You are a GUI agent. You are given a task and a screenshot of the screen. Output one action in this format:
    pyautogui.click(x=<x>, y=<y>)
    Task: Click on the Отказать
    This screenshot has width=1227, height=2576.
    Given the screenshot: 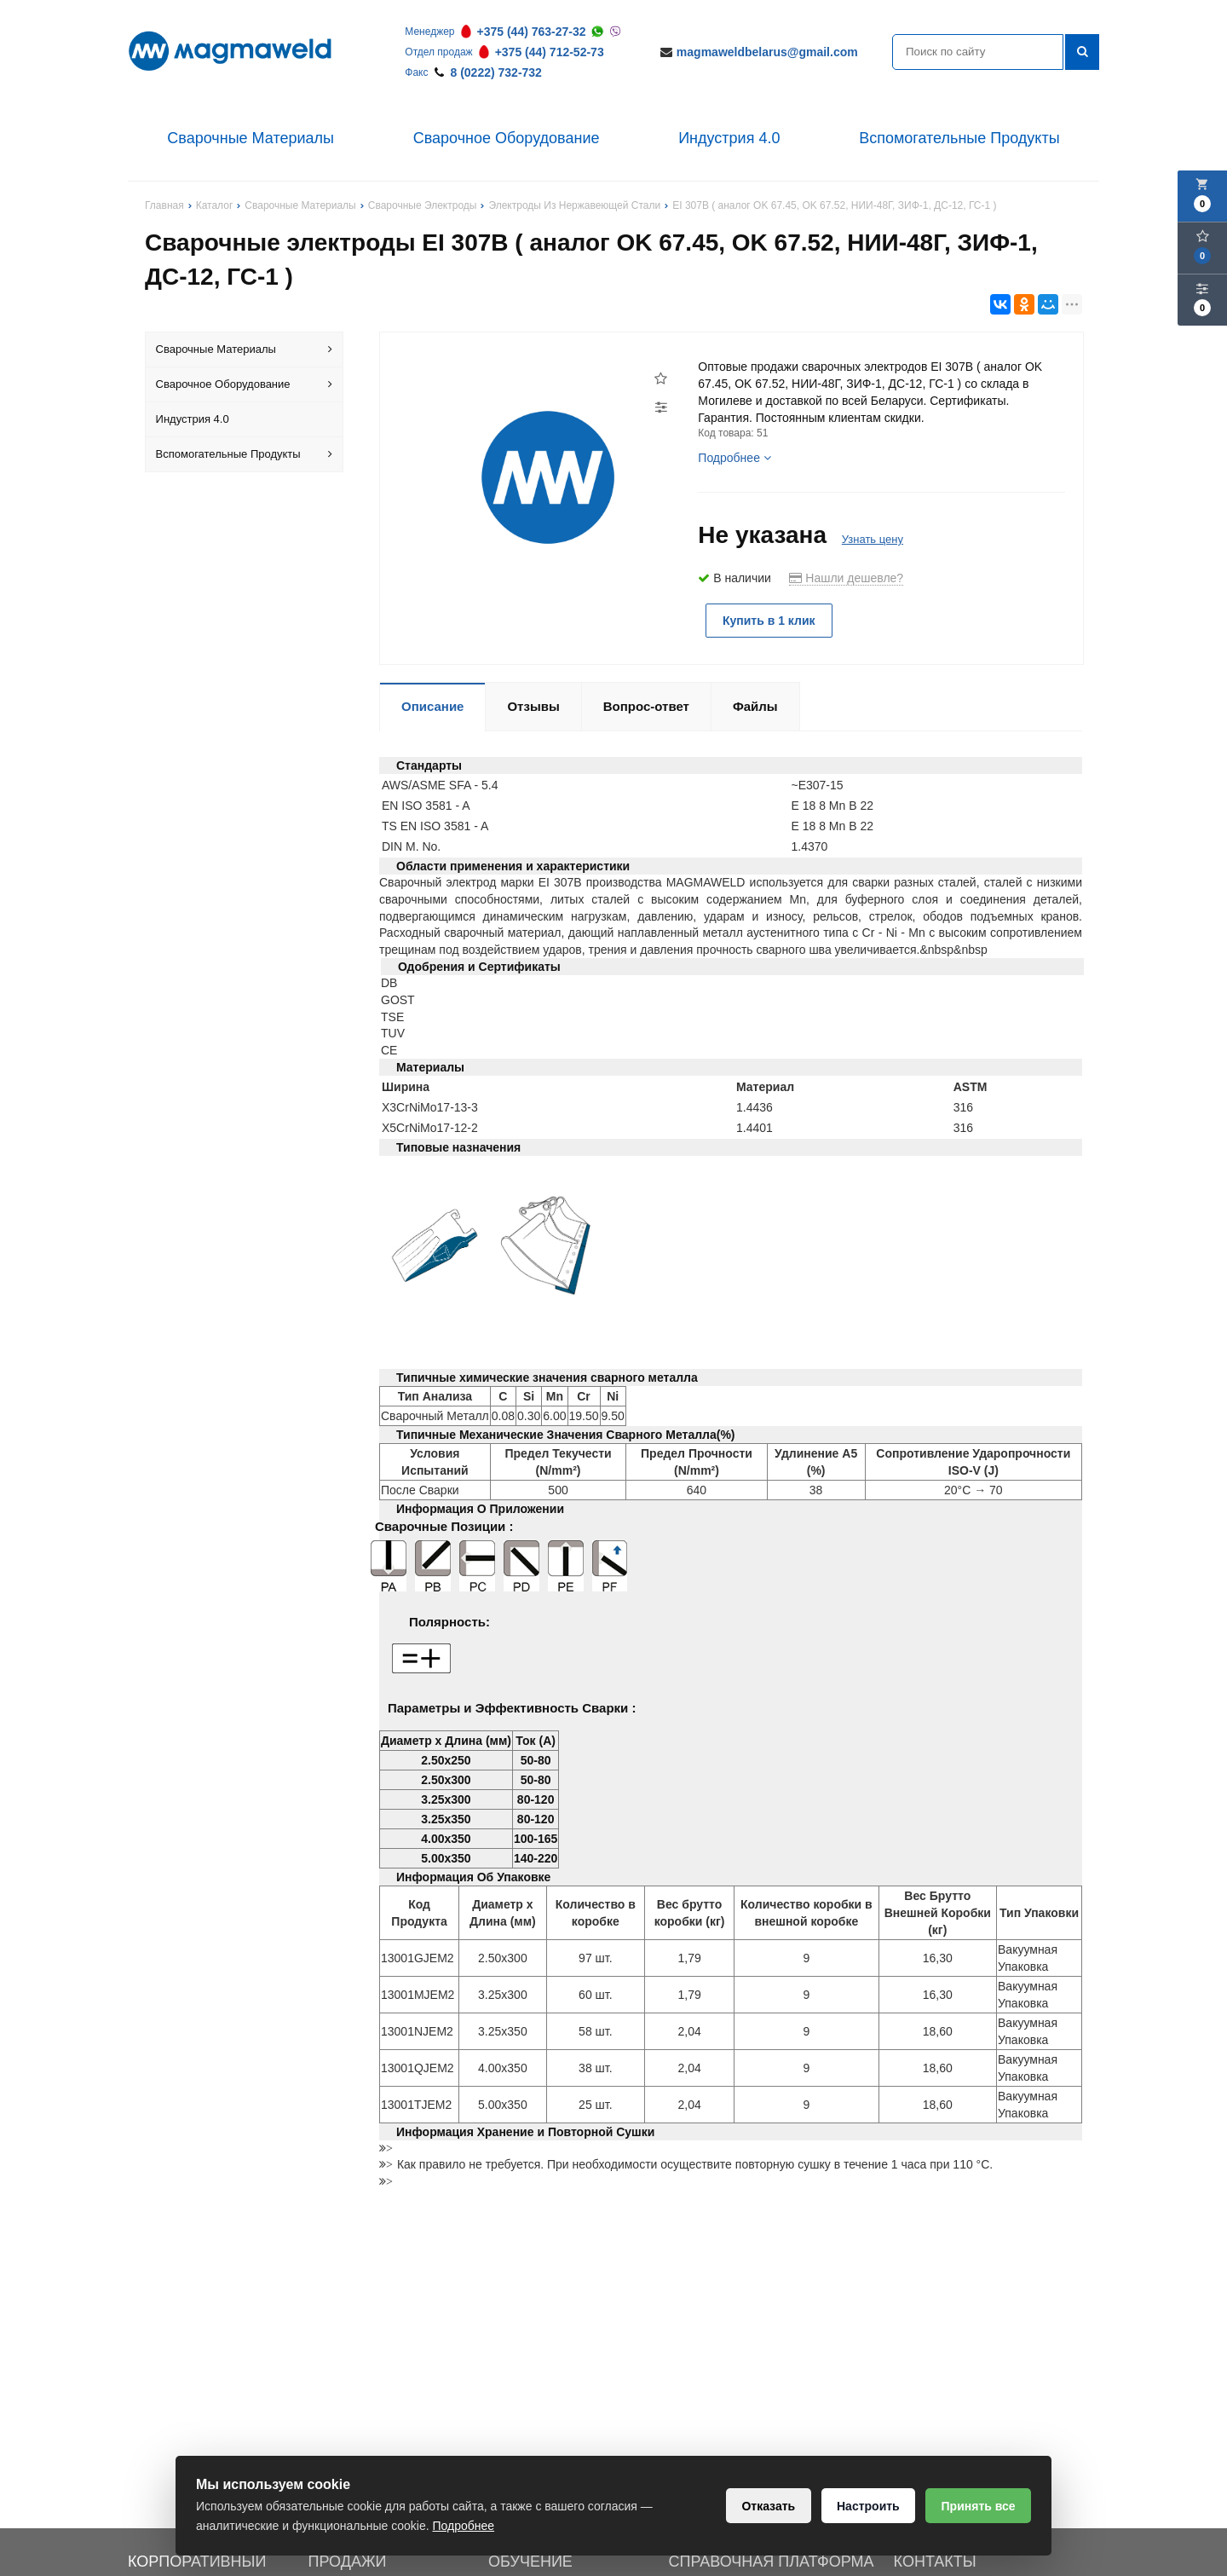 What is the action you would take?
    pyautogui.click(x=766, y=2506)
    